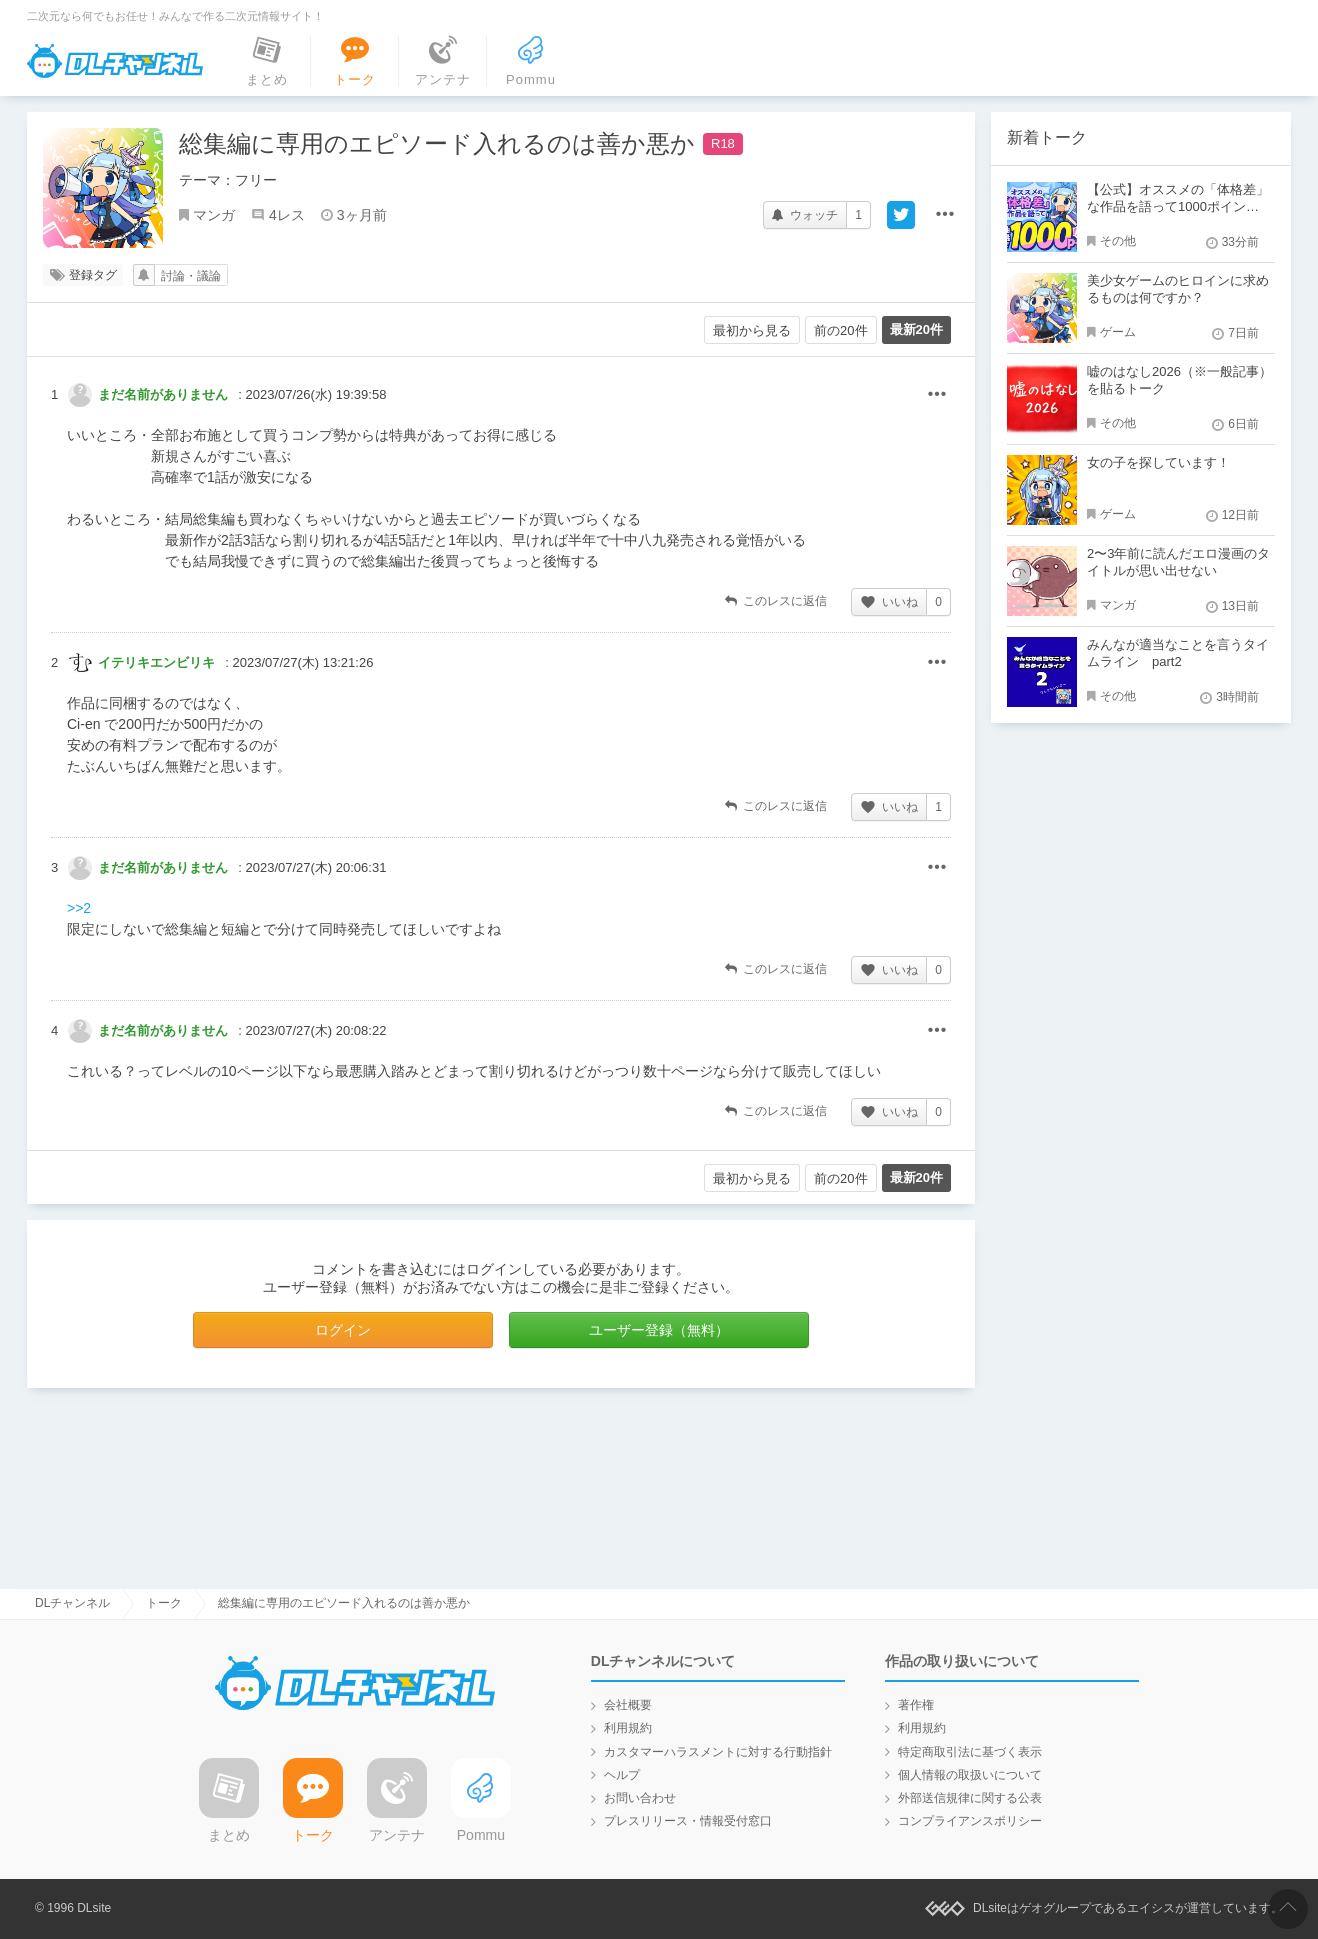  Describe the element at coordinates (840, 330) in the screenshot. I see `前の20件` at that location.